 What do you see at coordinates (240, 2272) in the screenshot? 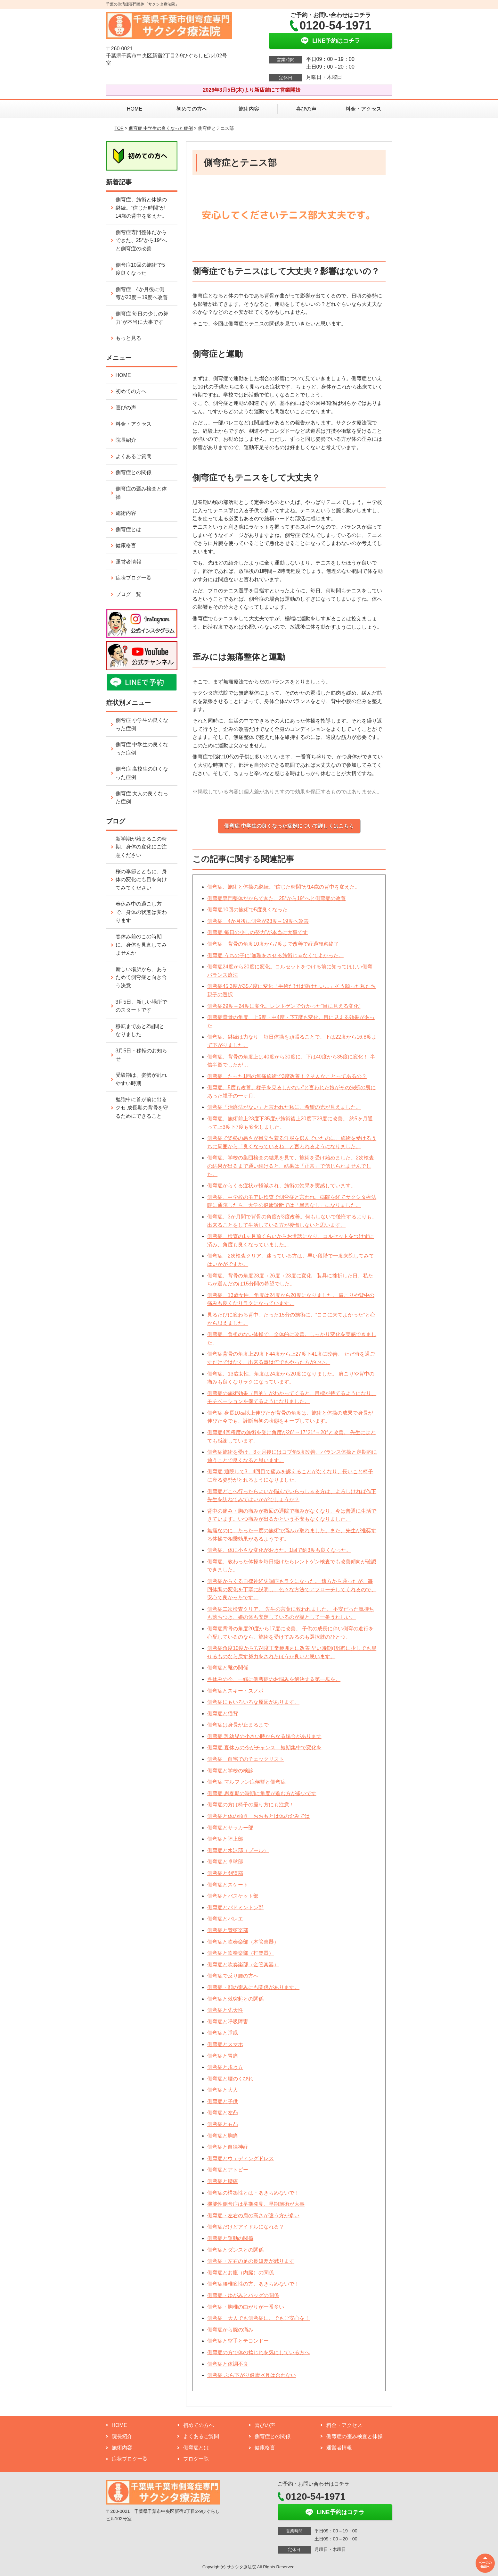
I see `側弯症とお腹（内臓）の関係` at bounding box center [240, 2272].